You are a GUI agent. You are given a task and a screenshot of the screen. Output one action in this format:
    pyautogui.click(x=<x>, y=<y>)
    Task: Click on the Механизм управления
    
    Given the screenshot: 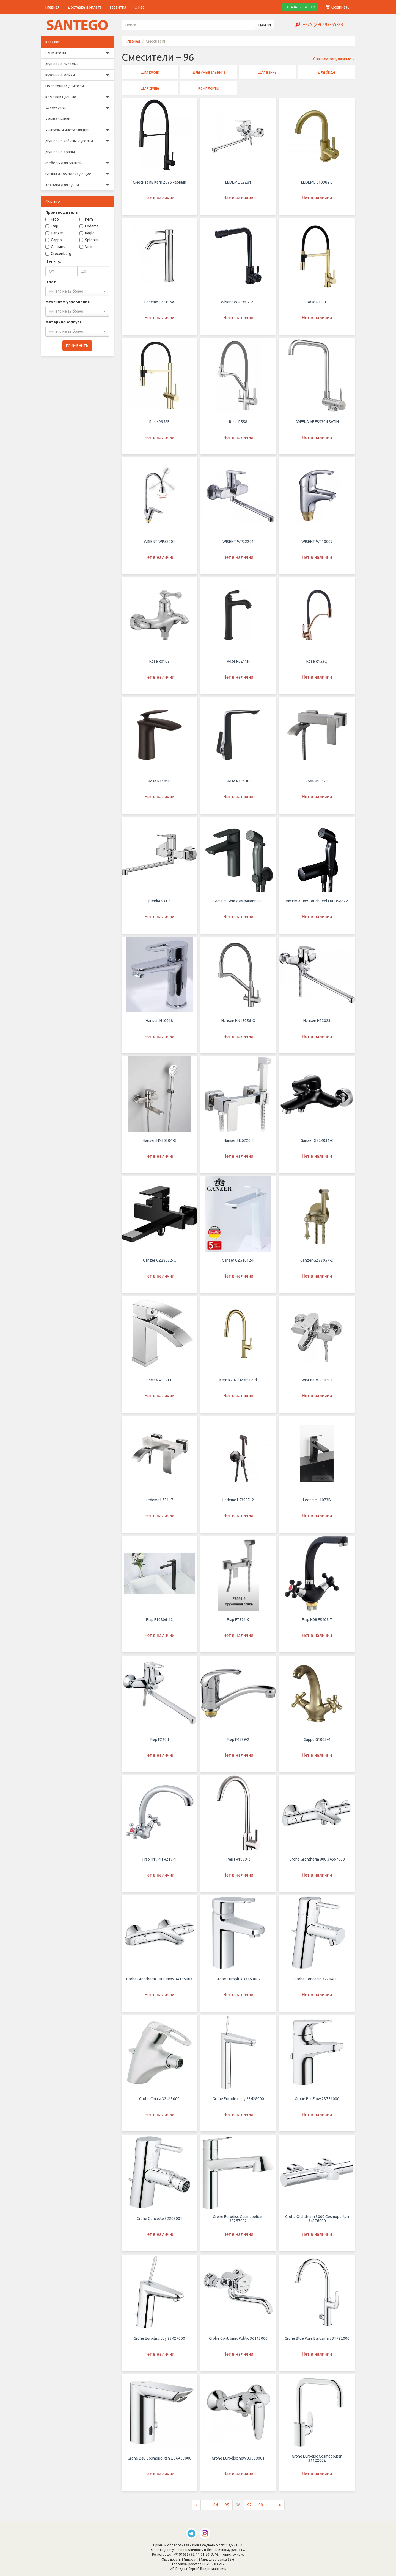 What is the action you would take?
    pyautogui.click(x=67, y=302)
    